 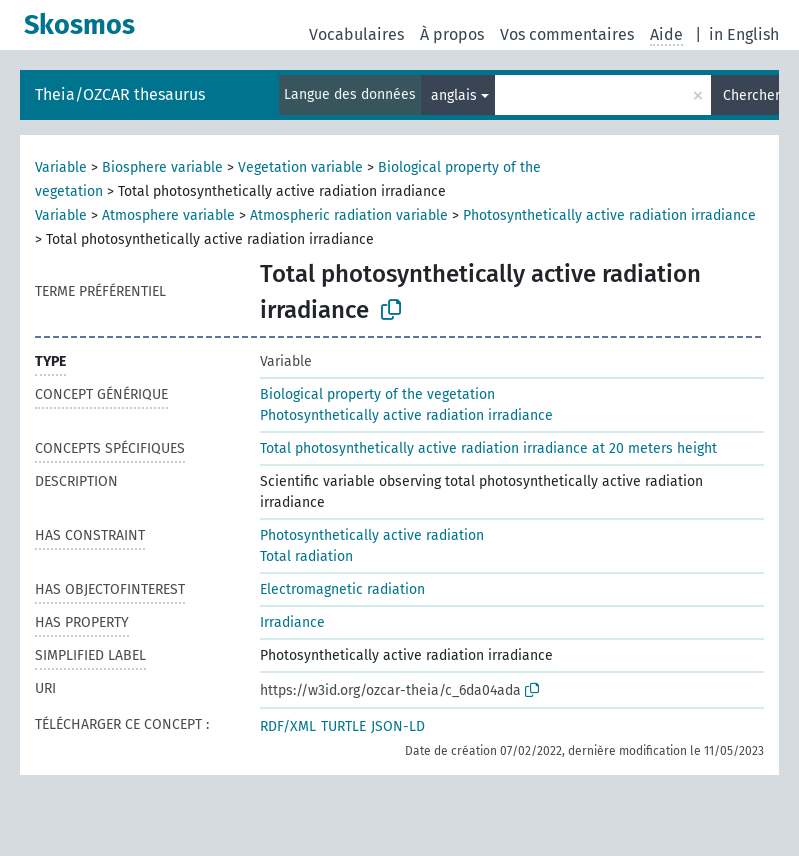 I want to click on Vegetation variable, so click(x=300, y=167).